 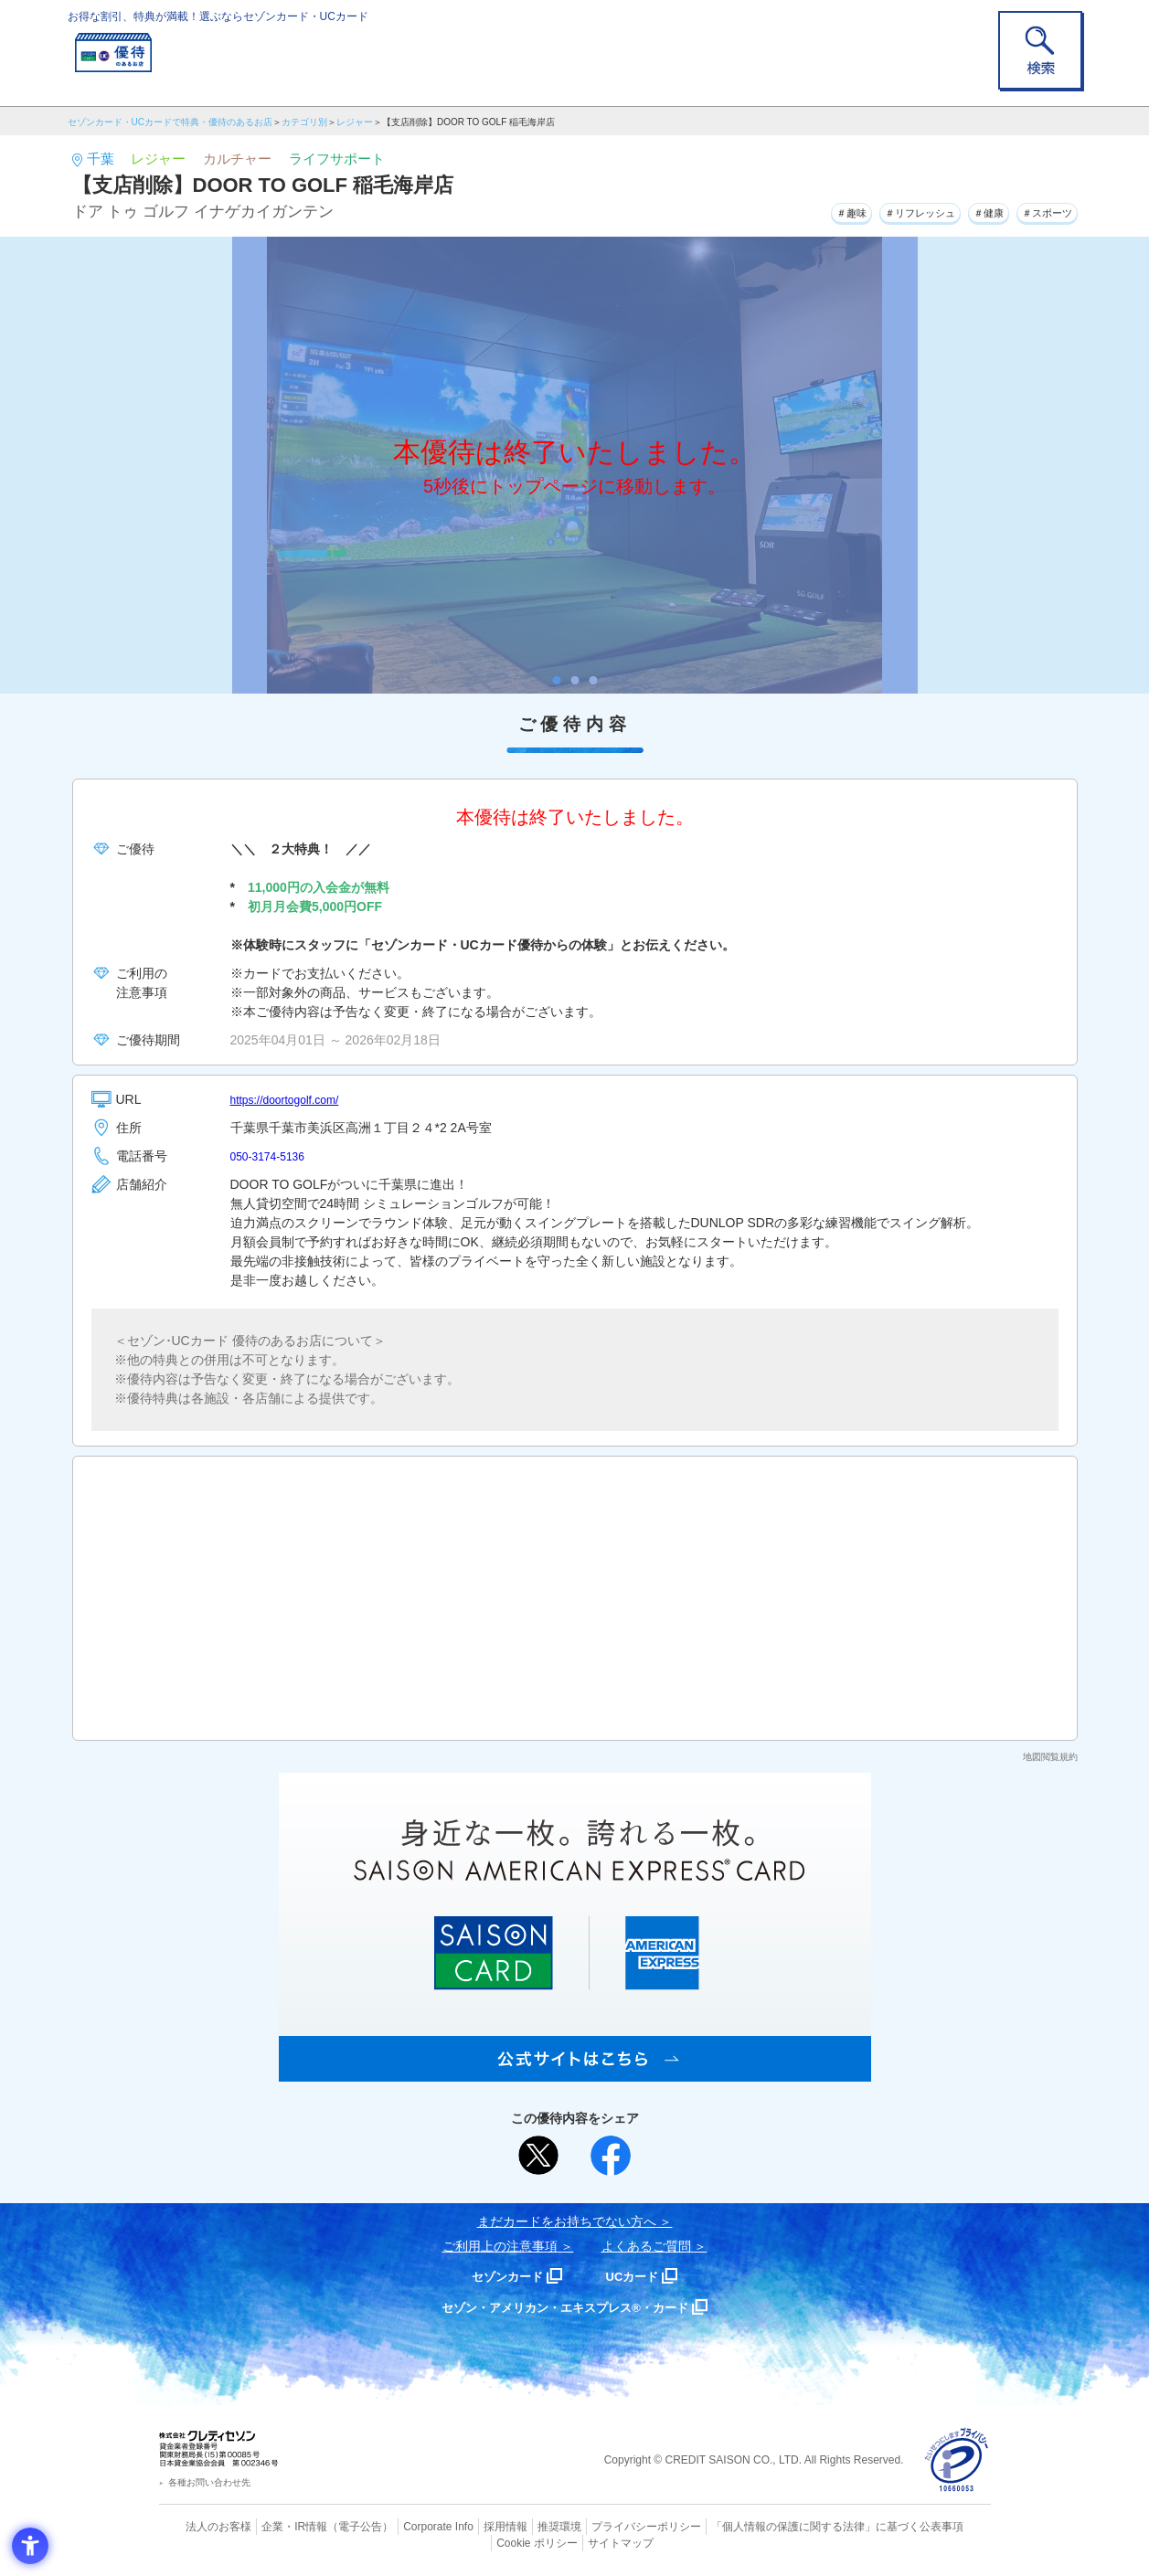 I want to click on 各種お問い合わせ先 [各種お問い合わせ先 - Open in New Tab], so click(x=209, y=2482).